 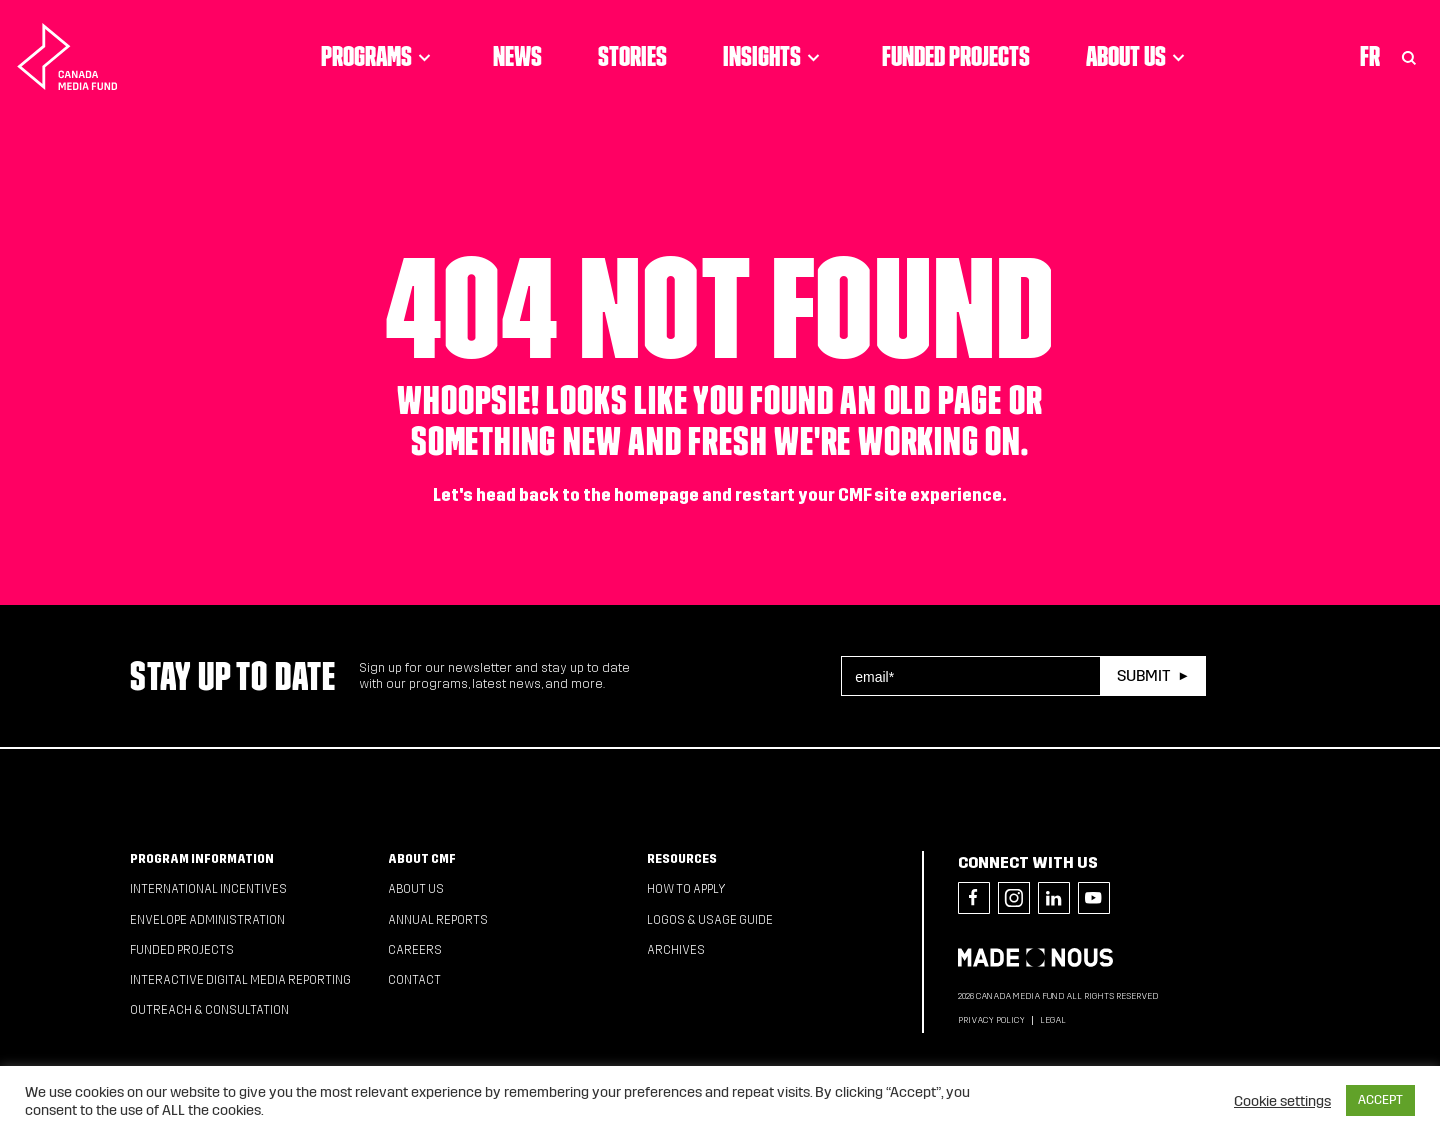 I want to click on Logos & Usage Guide, so click(x=710, y=920).